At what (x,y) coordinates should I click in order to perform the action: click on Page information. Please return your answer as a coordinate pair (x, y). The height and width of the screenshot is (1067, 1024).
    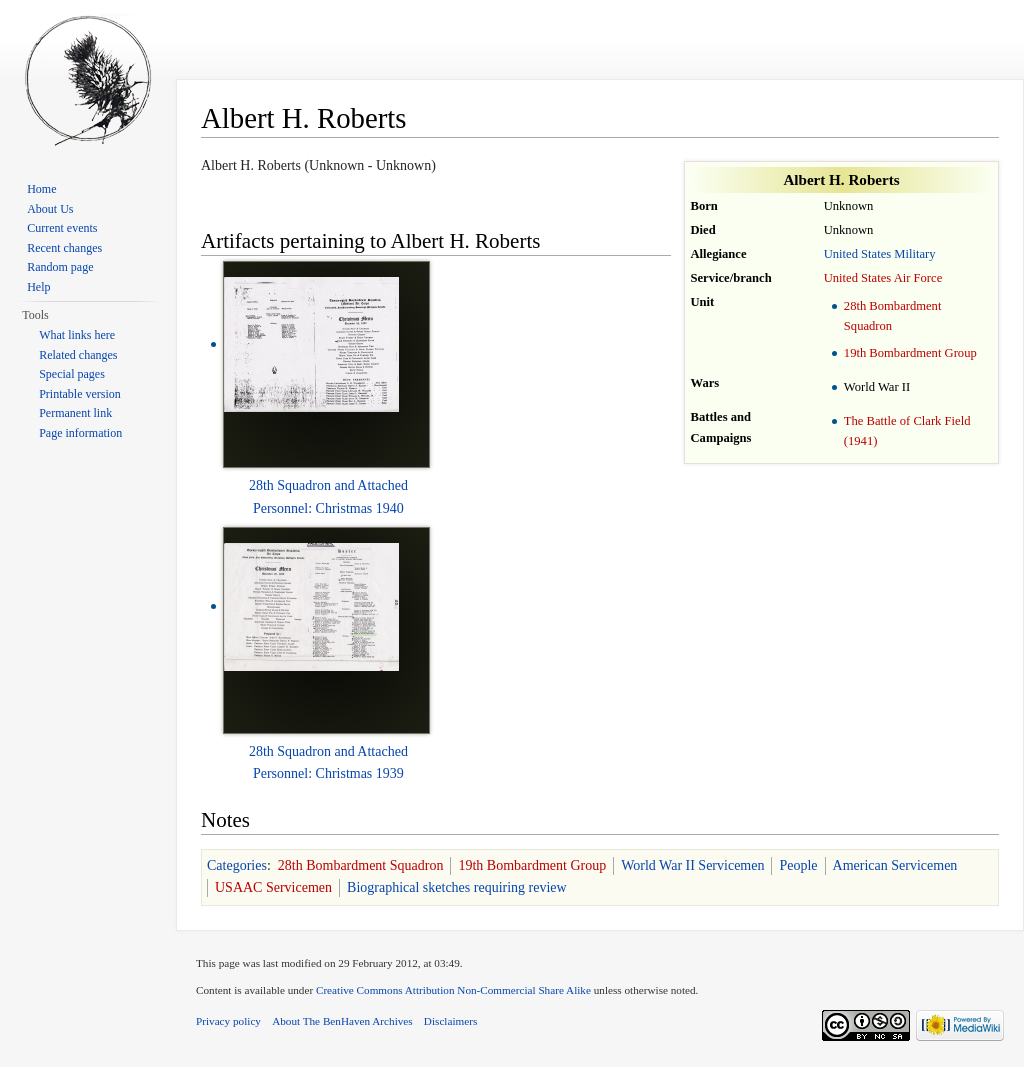
    Looking at the image, I should click on (80, 433).